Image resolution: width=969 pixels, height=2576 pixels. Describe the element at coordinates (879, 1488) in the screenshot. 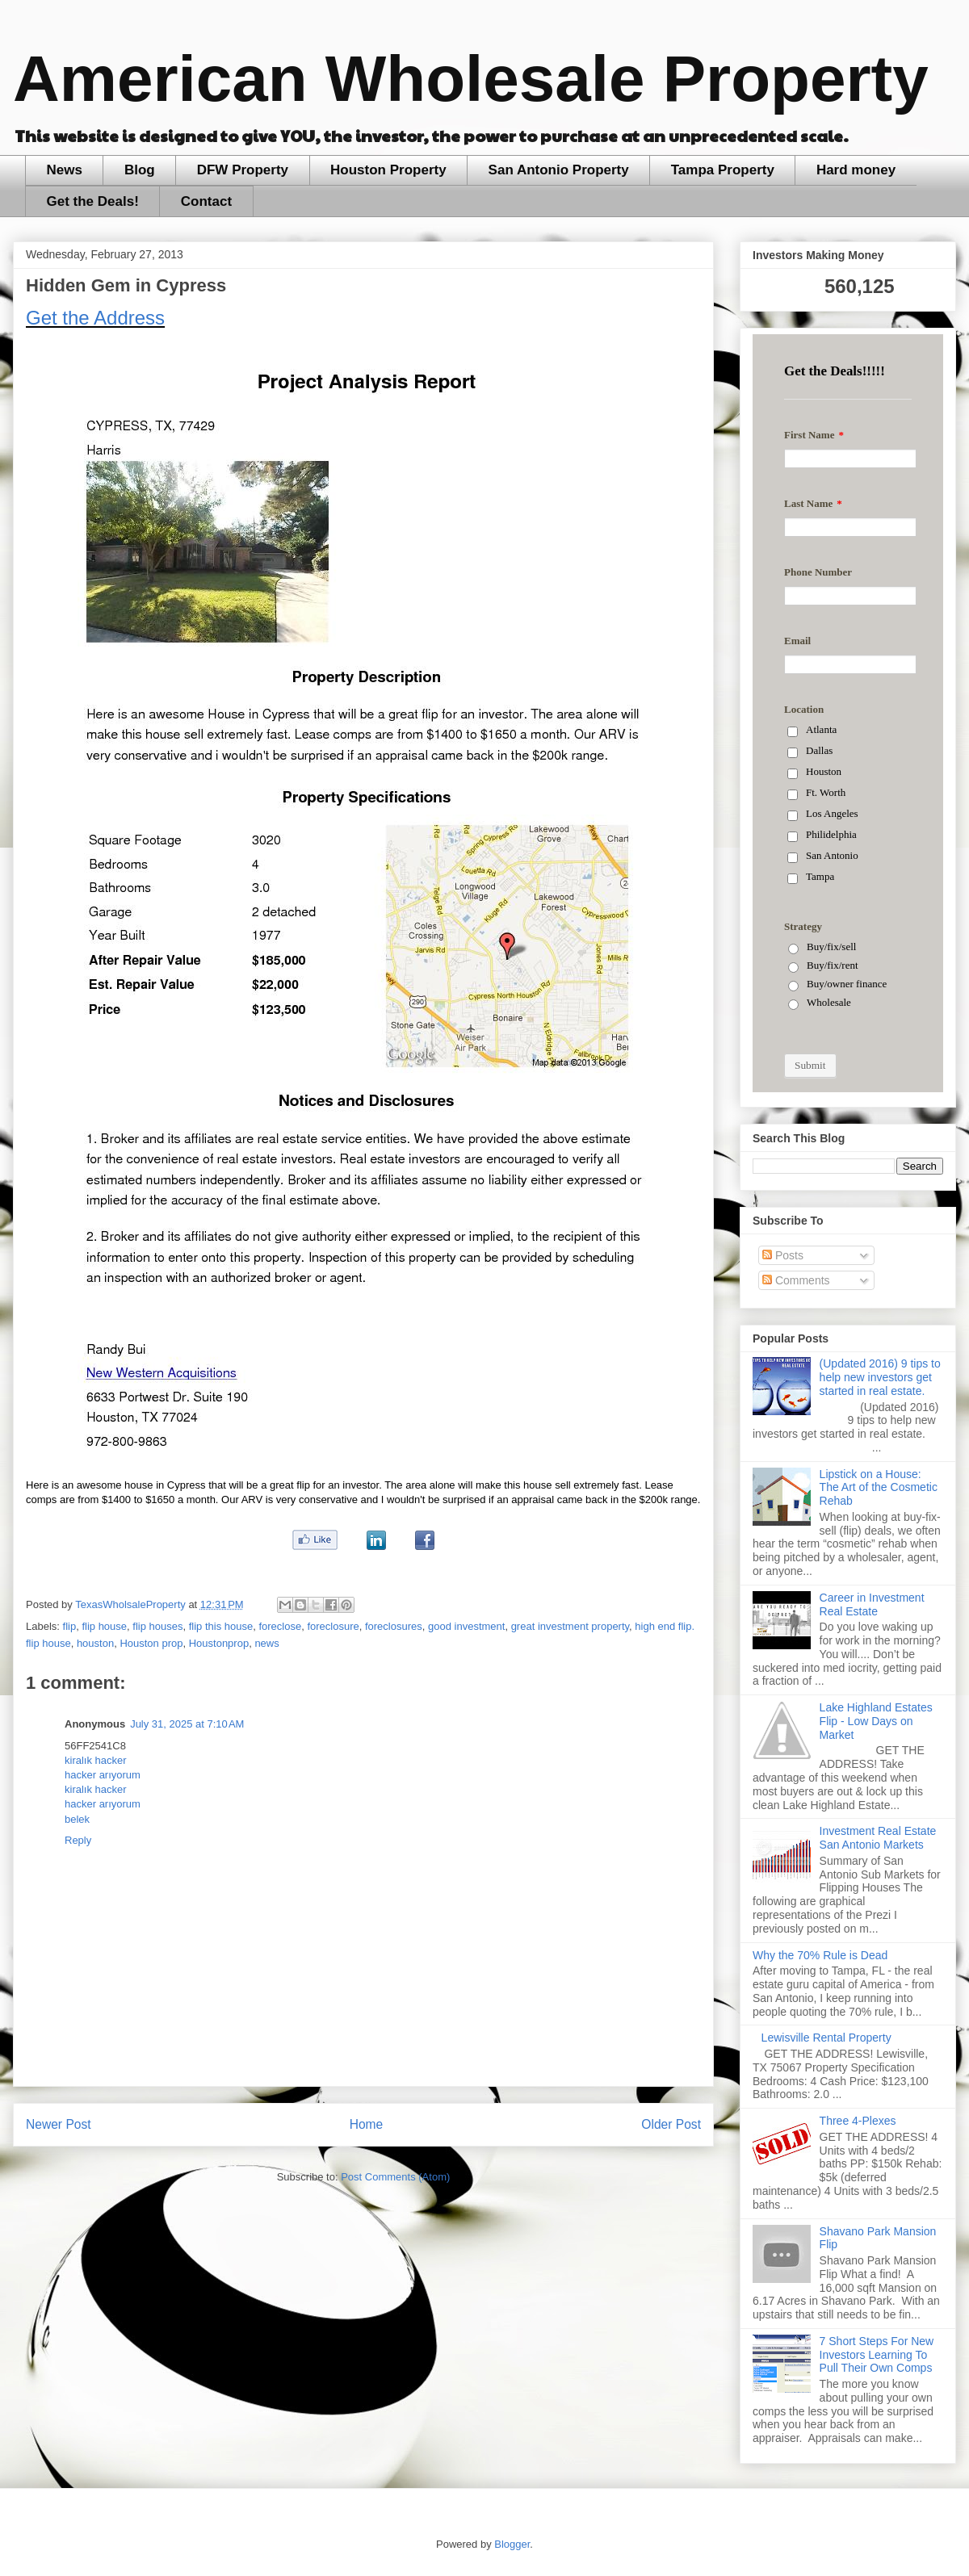

I see `Lipstick on a House: The Art of the Cosmetic Rehab` at that location.